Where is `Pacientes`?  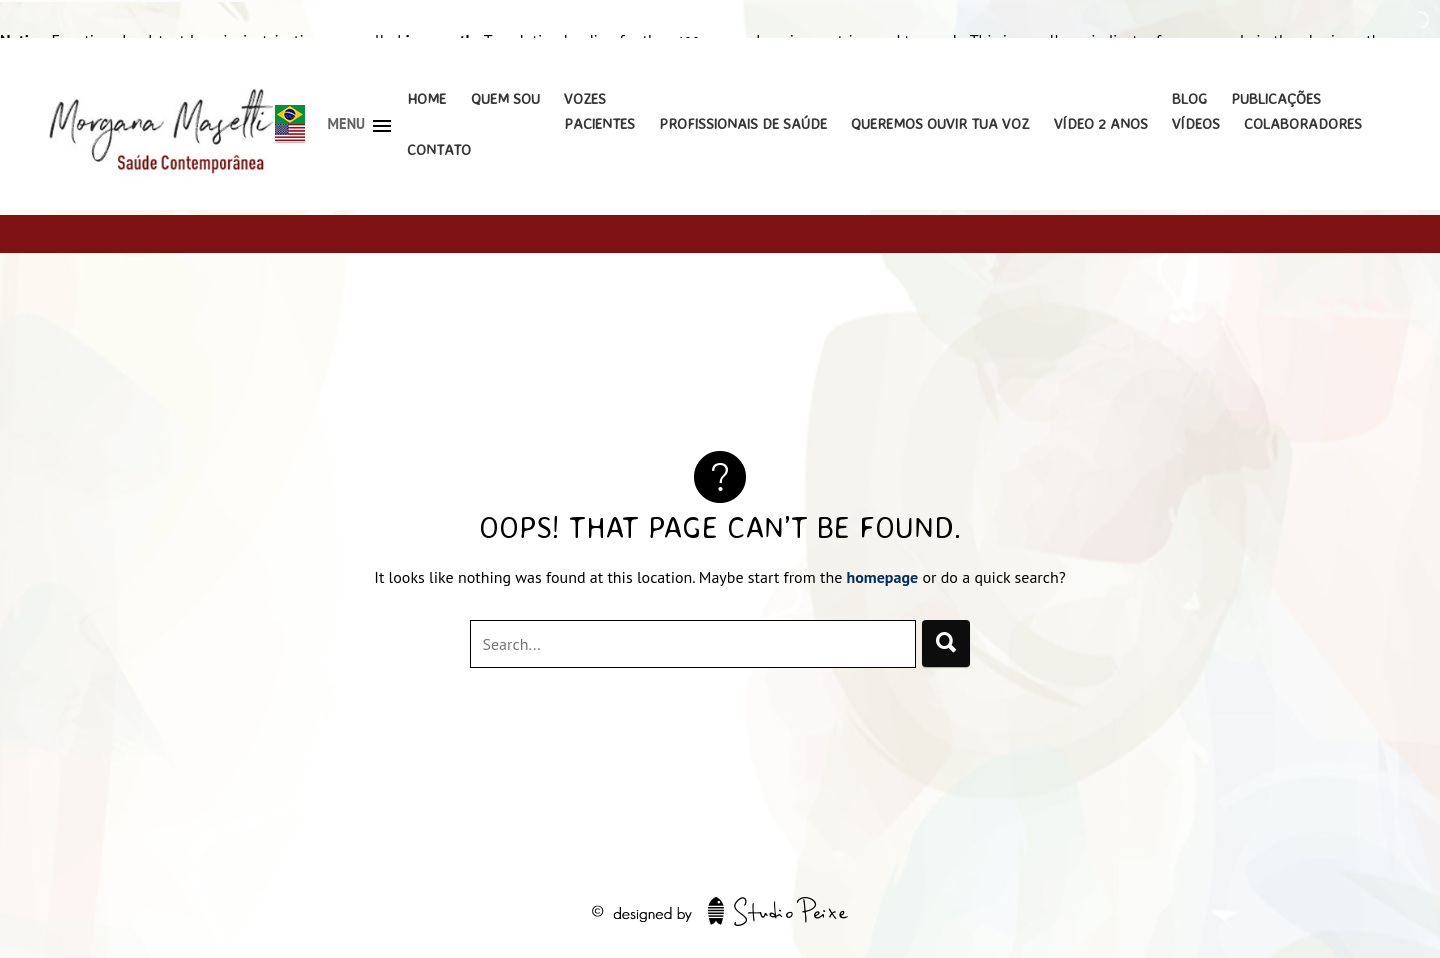
Pacientes is located at coordinates (599, 123).